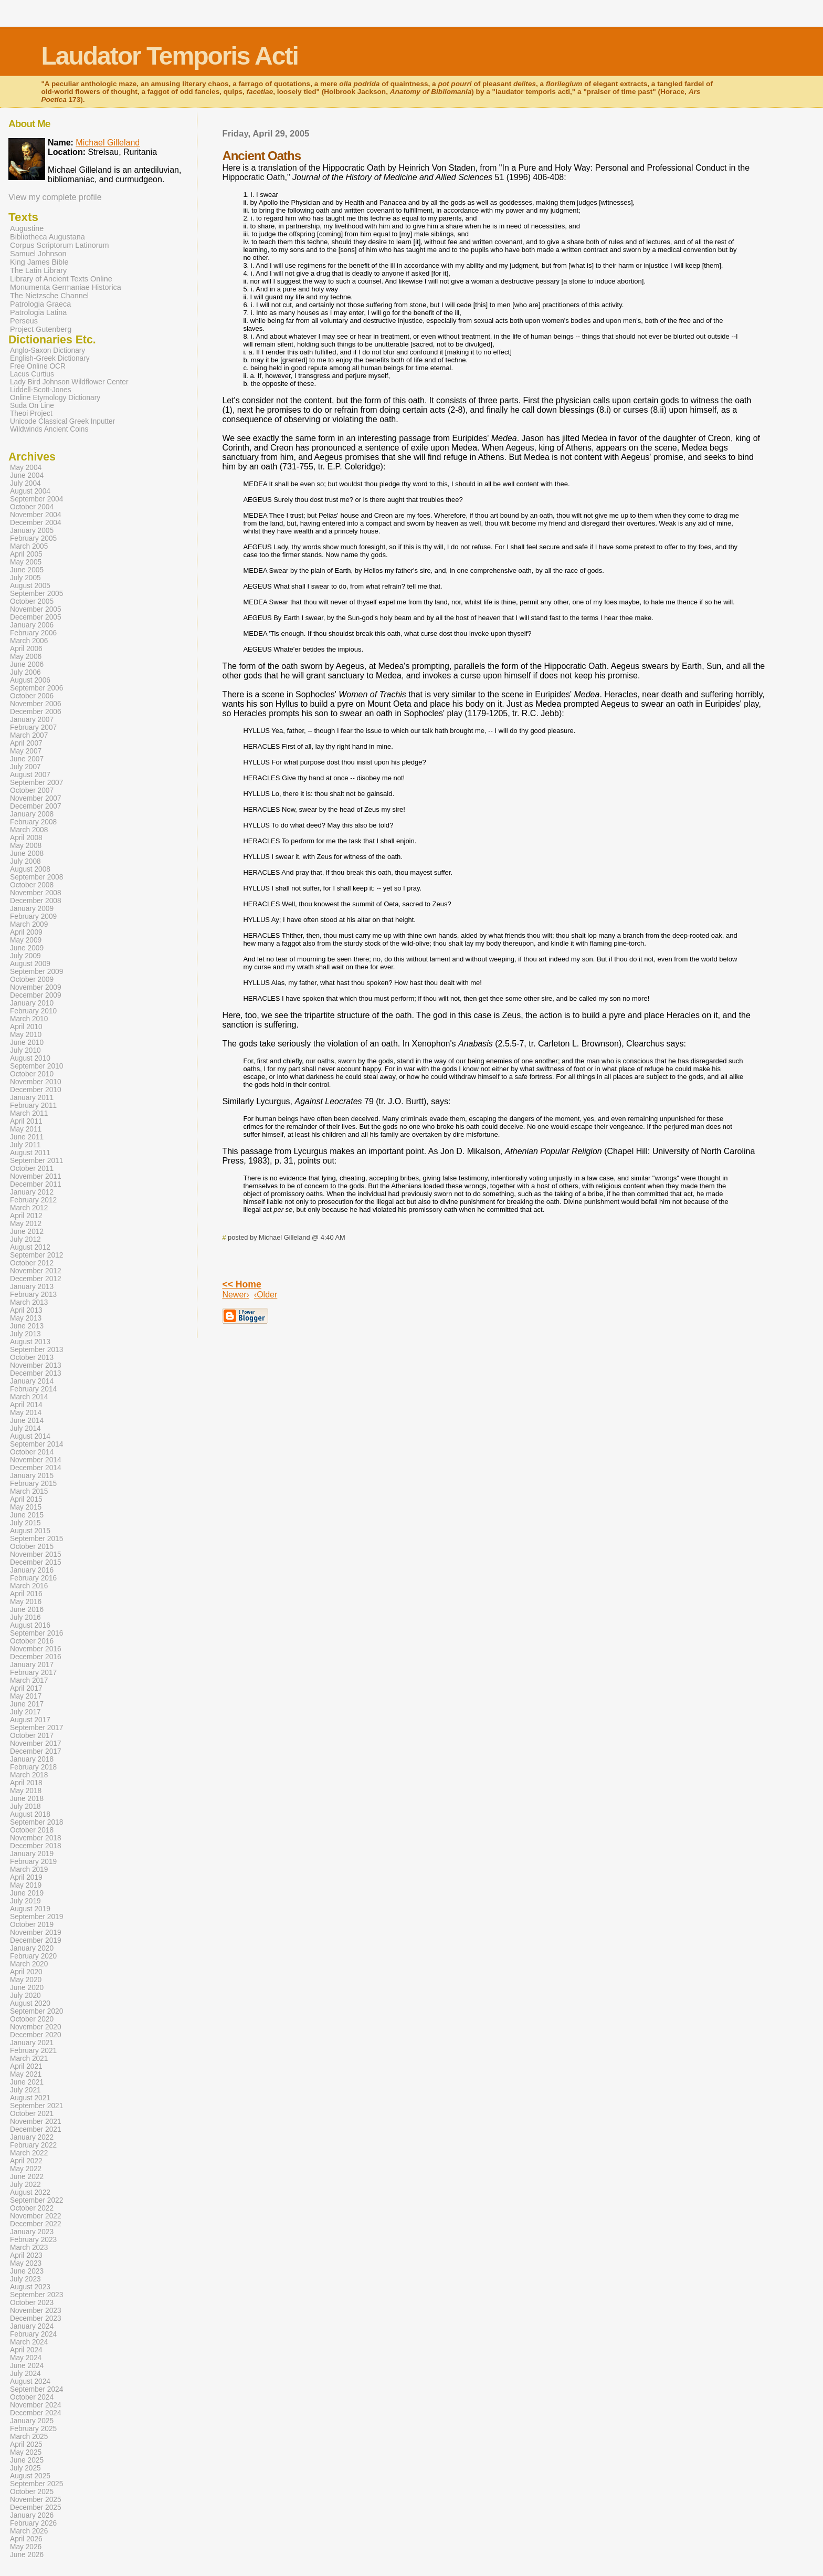 This screenshot has height=2576, width=823. I want to click on September 2013, so click(36, 1350).